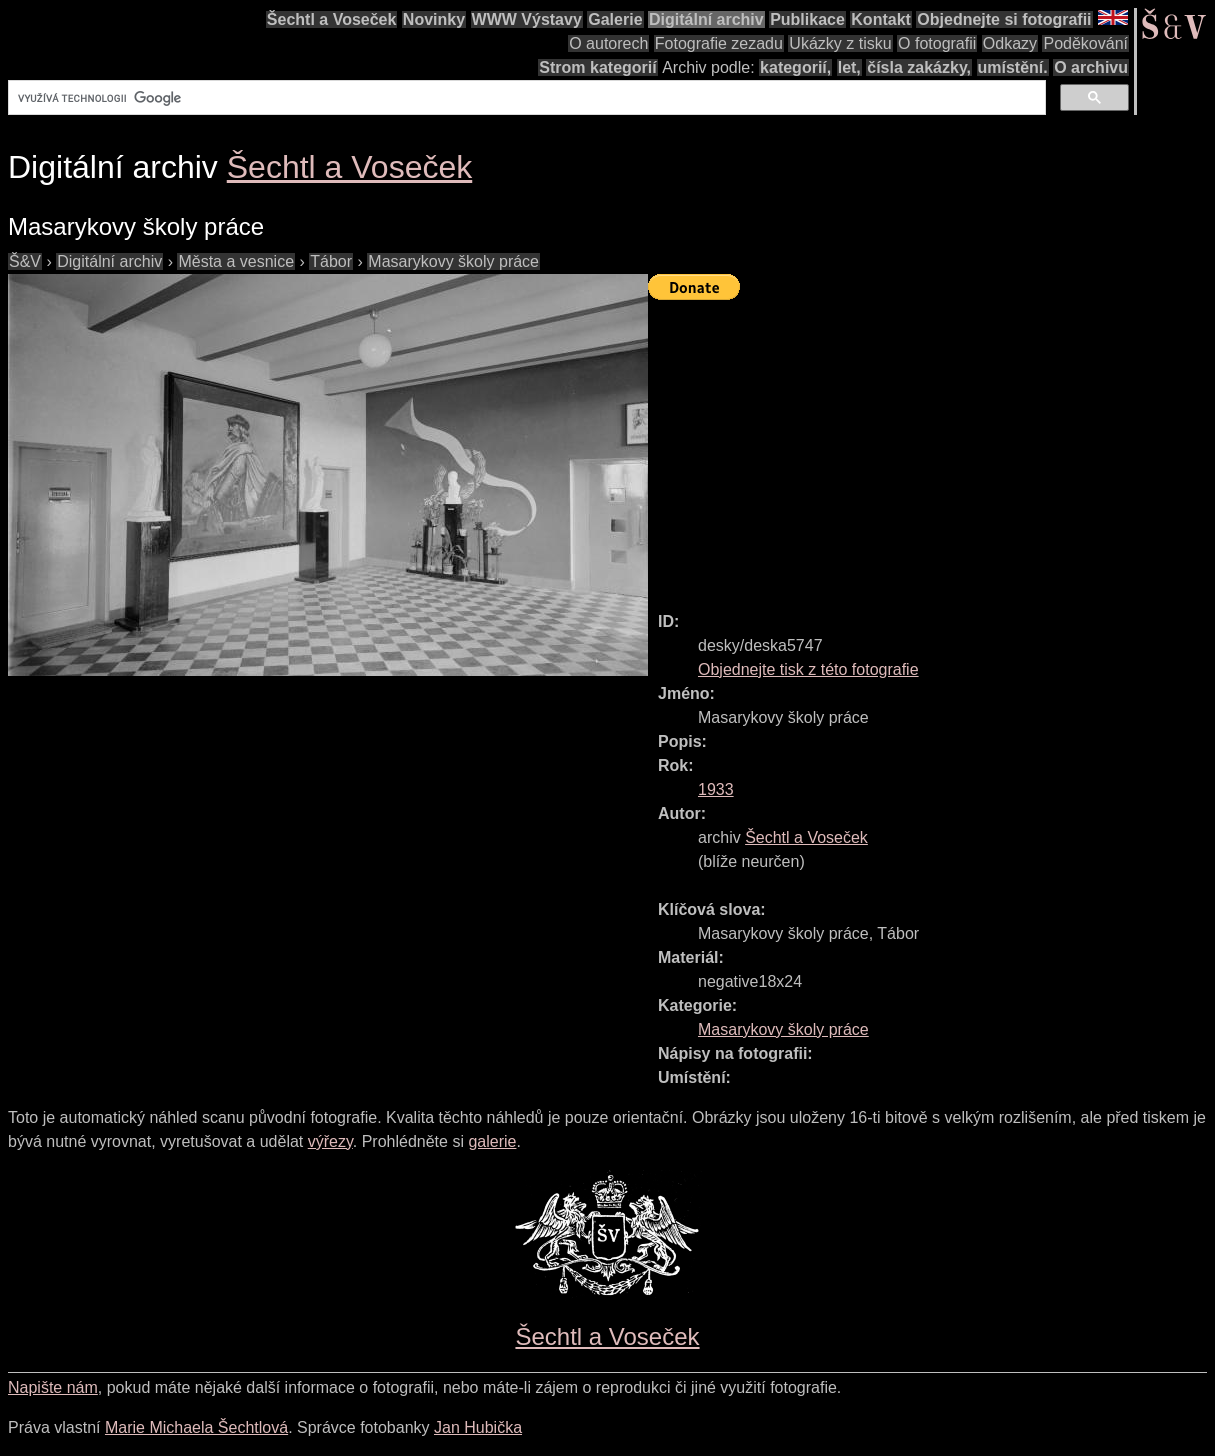 This screenshot has width=1215, height=1456. I want to click on Galerie, so click(615, 19).